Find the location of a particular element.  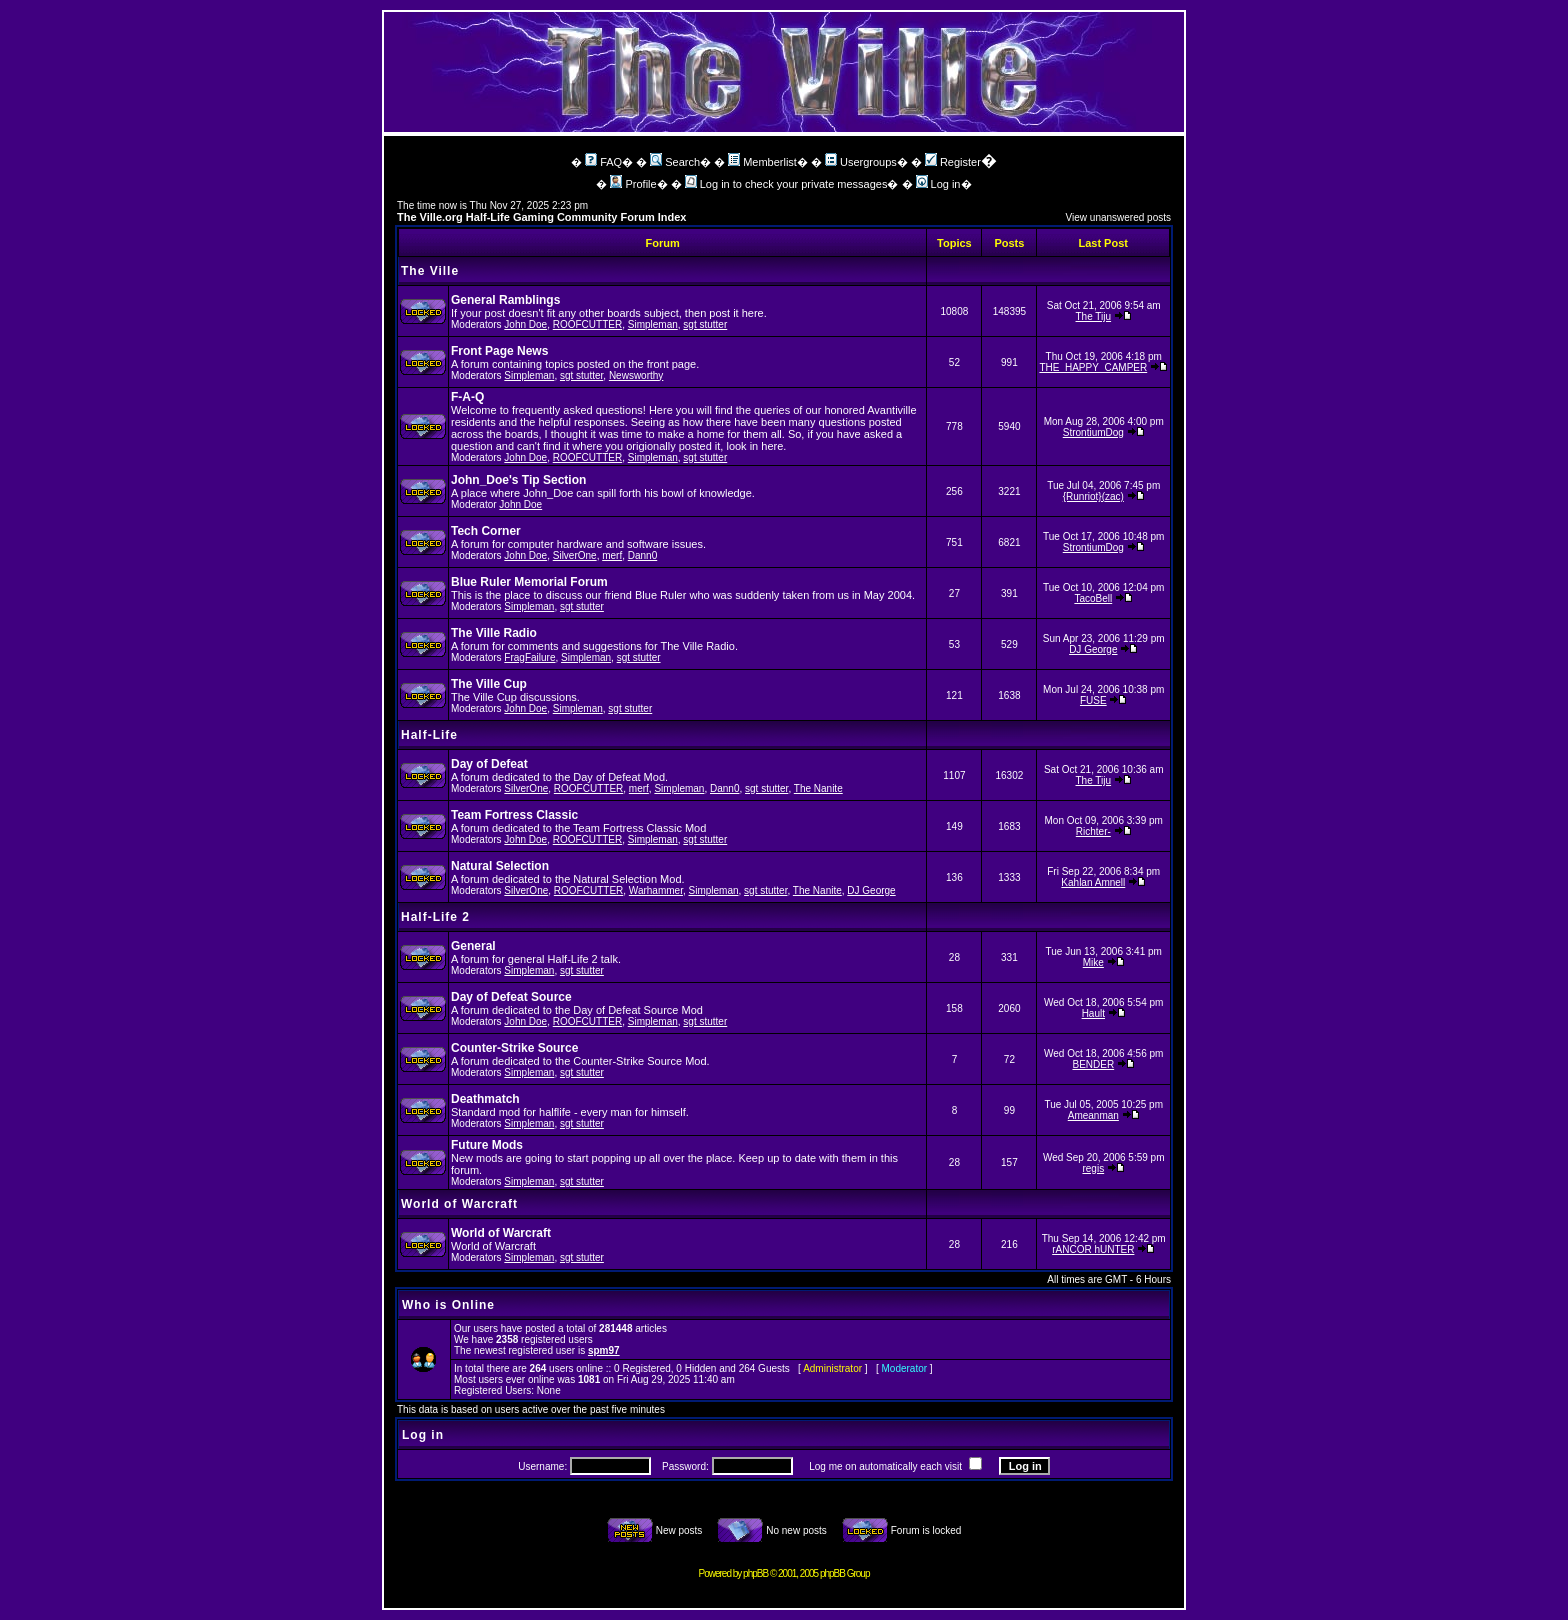

Blue Ruler Memorial Forum is located at coordinates (529, 582).